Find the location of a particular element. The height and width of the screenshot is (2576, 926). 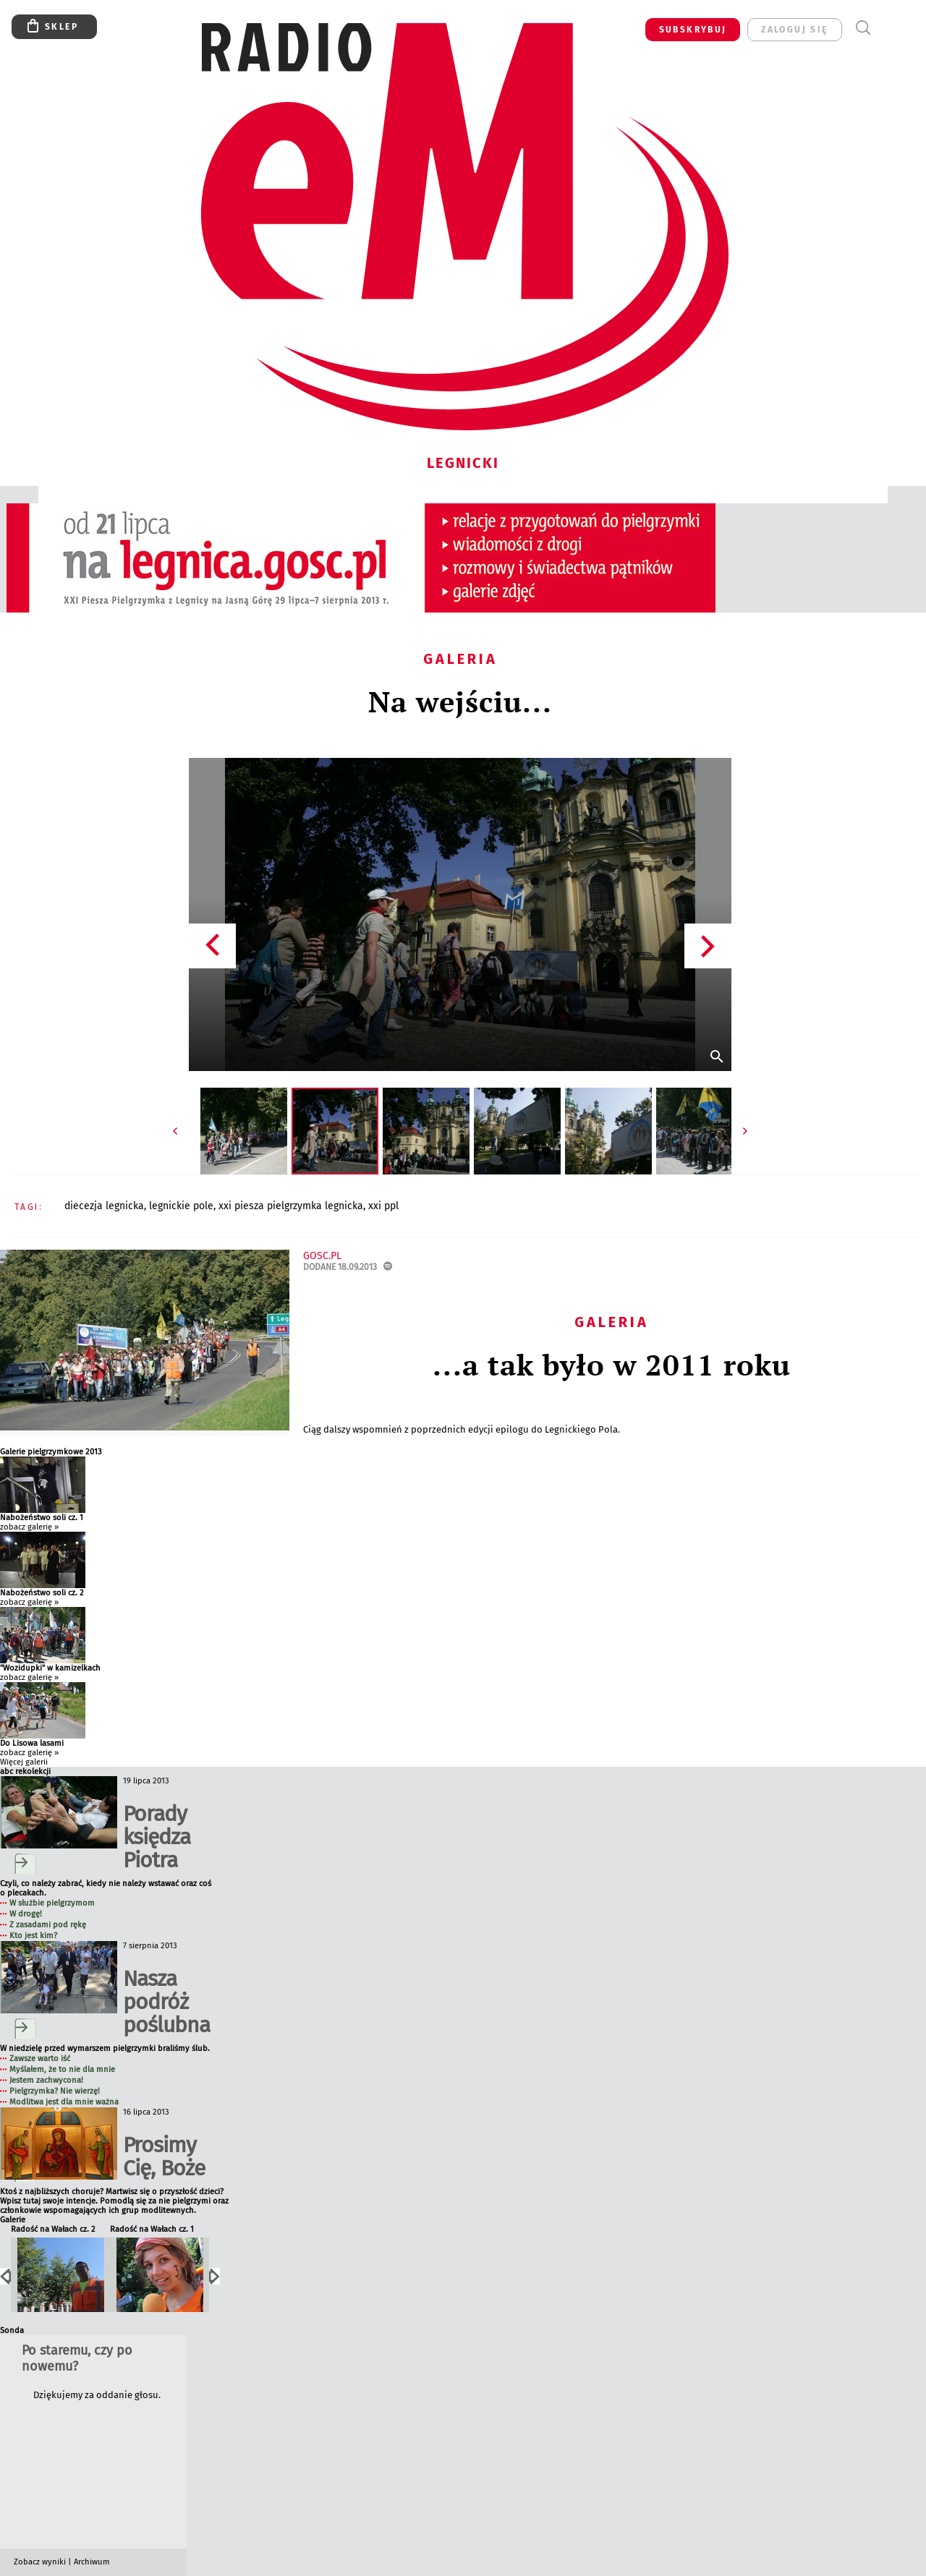

Kto jest kim? is located at coordinates (33, 1935).